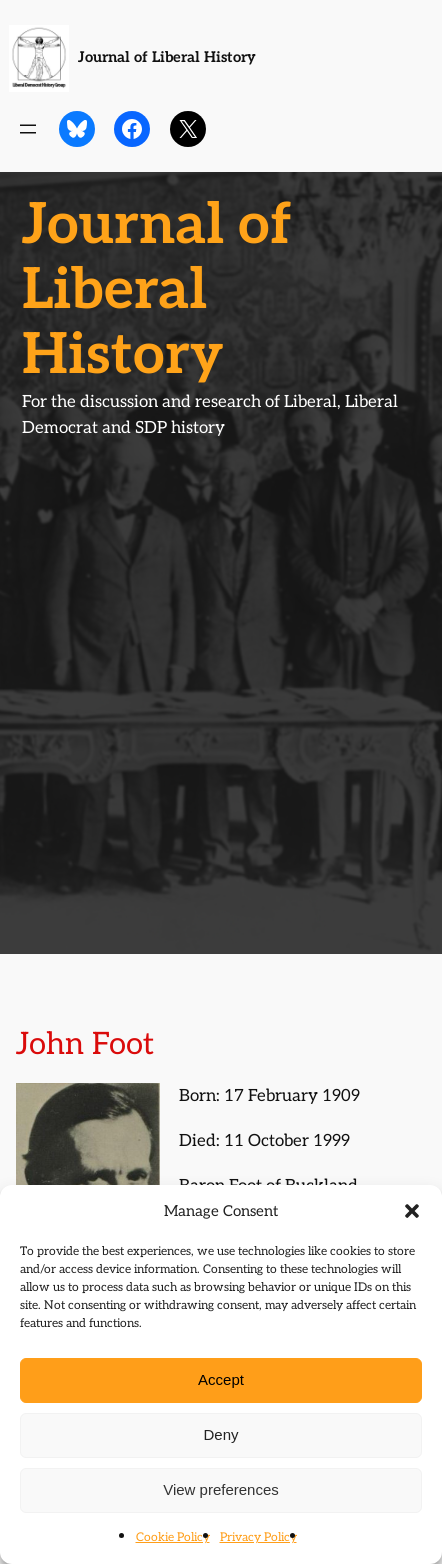 The image size is (442, 1564). What do you see at coordinates (258, 1537) in the screenshot?
I see `Privacy Policy` at bounding box center [258, 1537].